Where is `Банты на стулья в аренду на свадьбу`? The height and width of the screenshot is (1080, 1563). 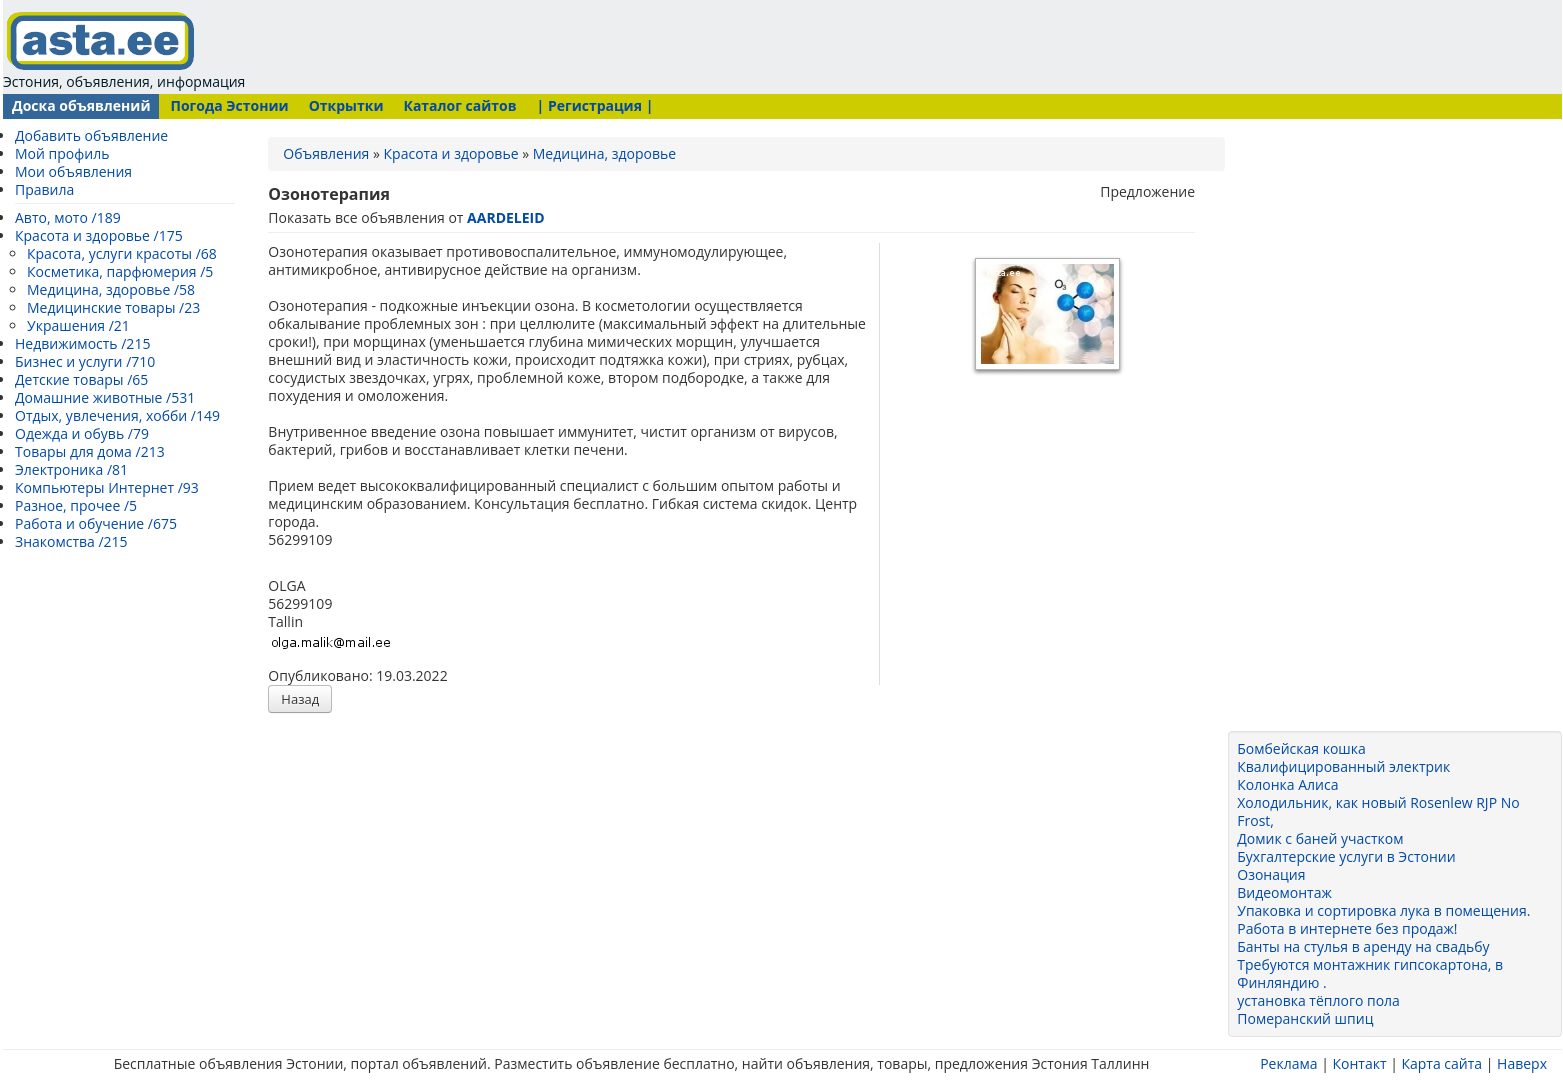
Банты на стулья в аренду на свадьбу is located at coordinates (1363, 946).